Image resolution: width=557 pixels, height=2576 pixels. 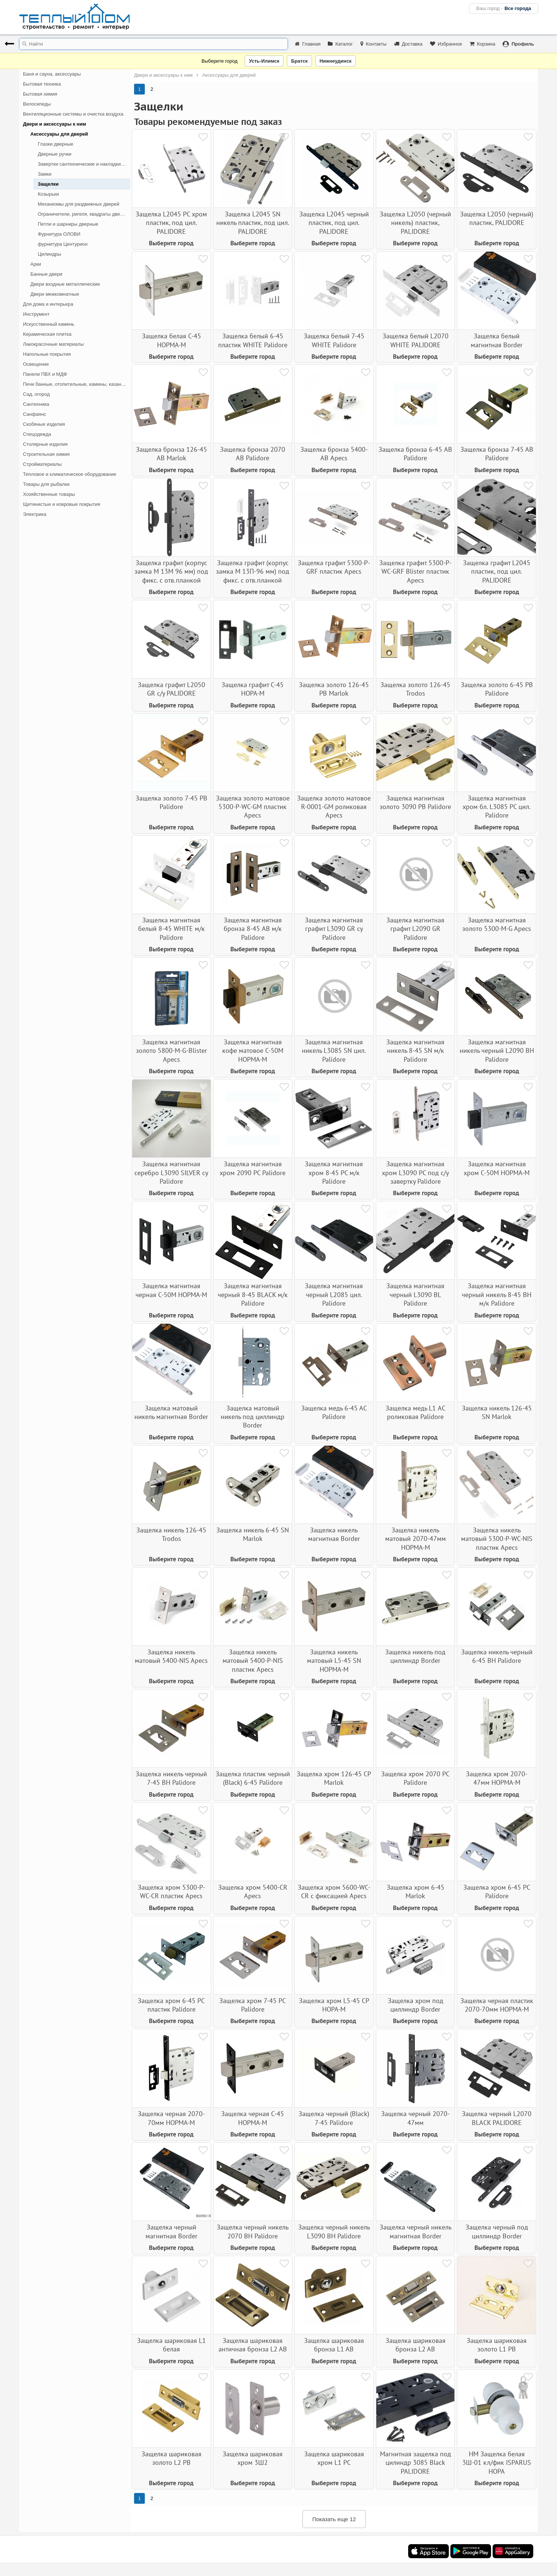 I want to click on Защелка L2050 (черный) пластик, PALIDORE, so click(x=496, y=218).